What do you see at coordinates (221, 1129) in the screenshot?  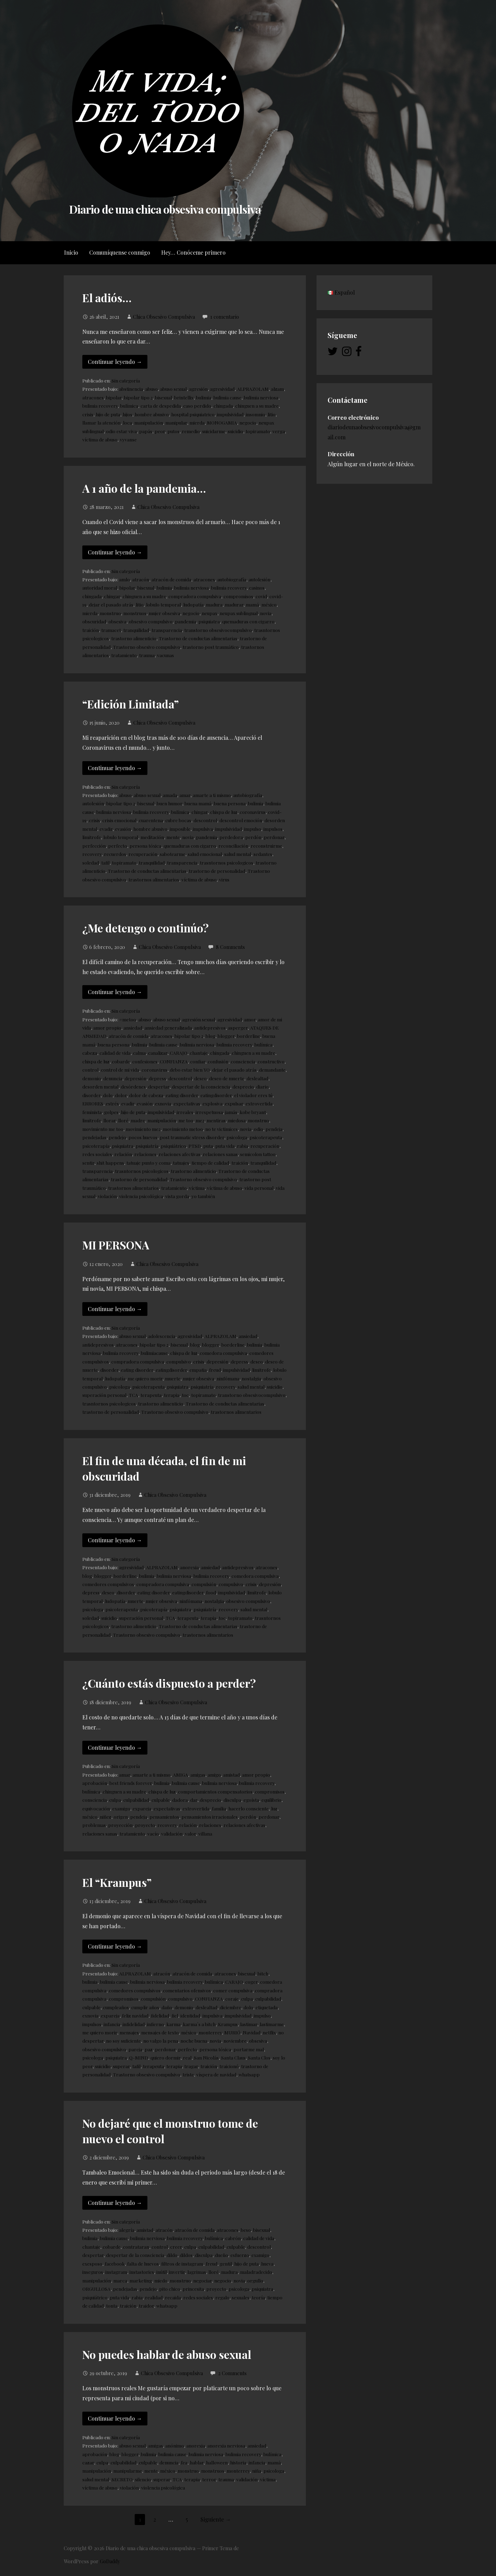 I see `no te victimices` at bounding box center [221, 1129].